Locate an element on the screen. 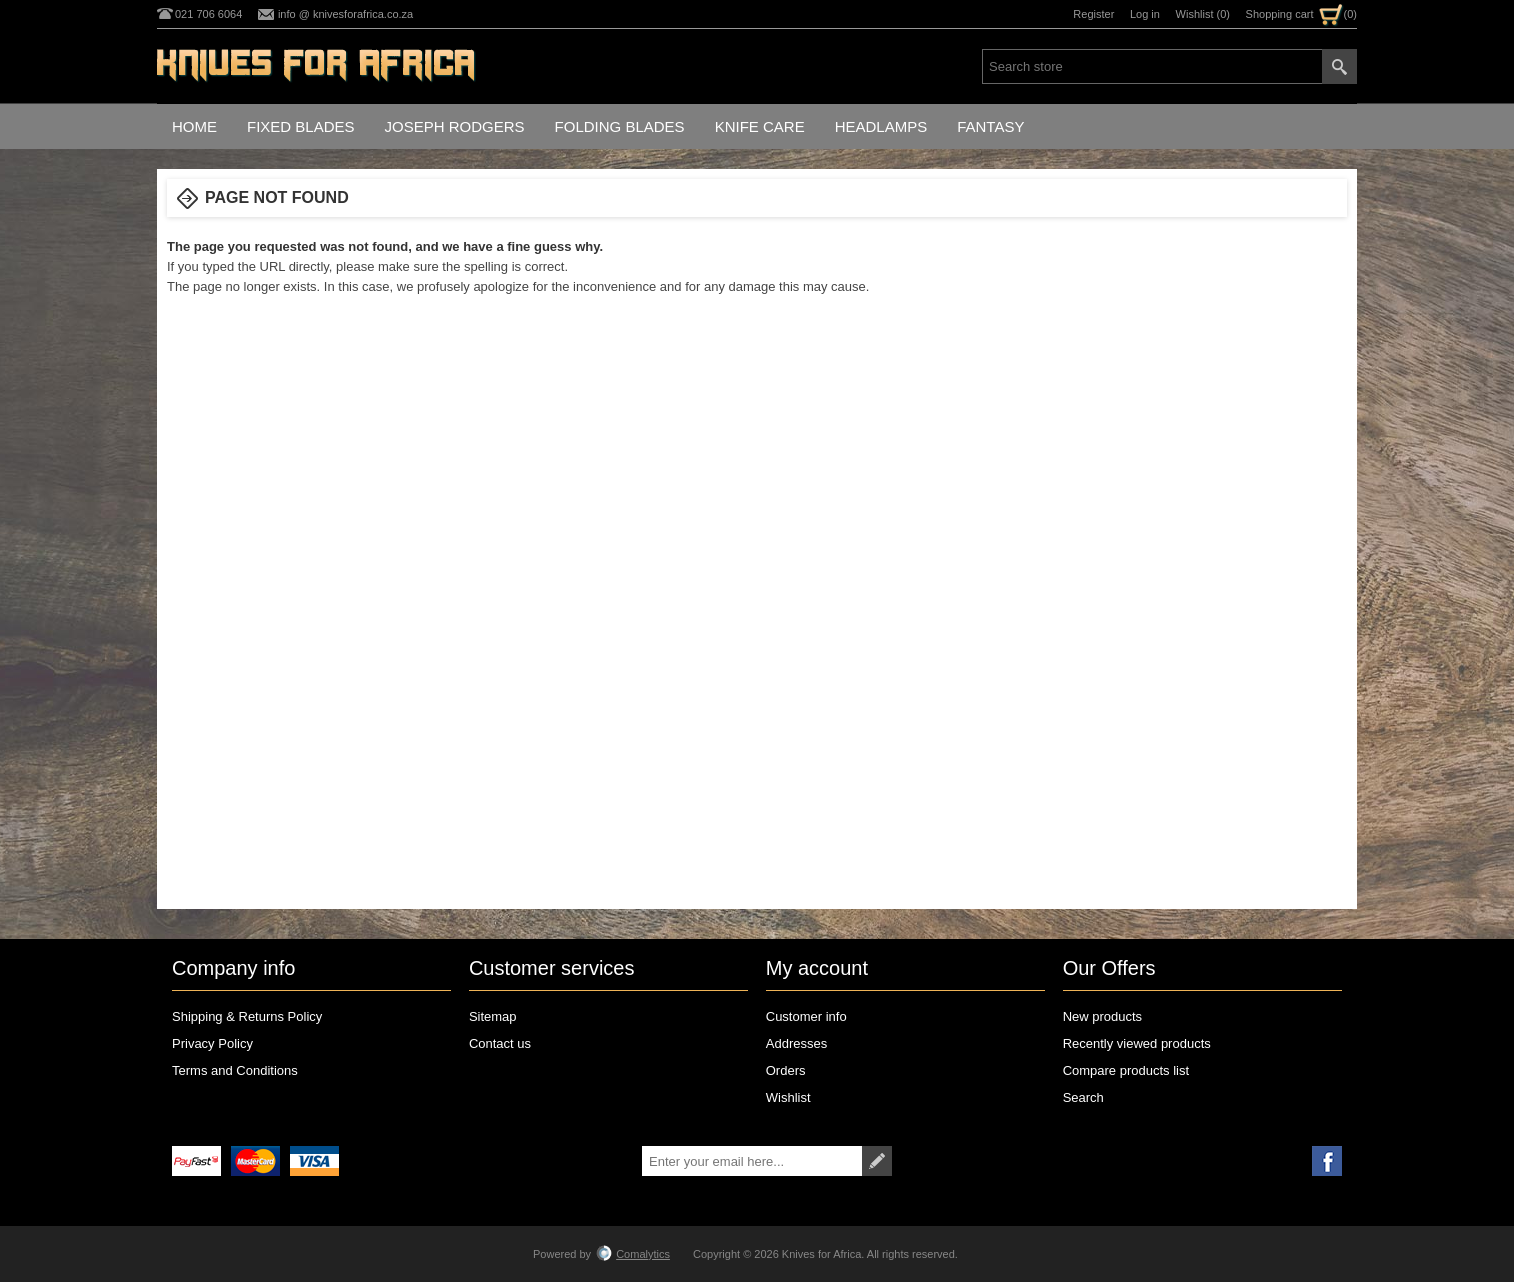 Image resolution: width=1514 pixels, height=1282 pixels. Shipping & Returns Policy is located at coordinates (247, 1016).